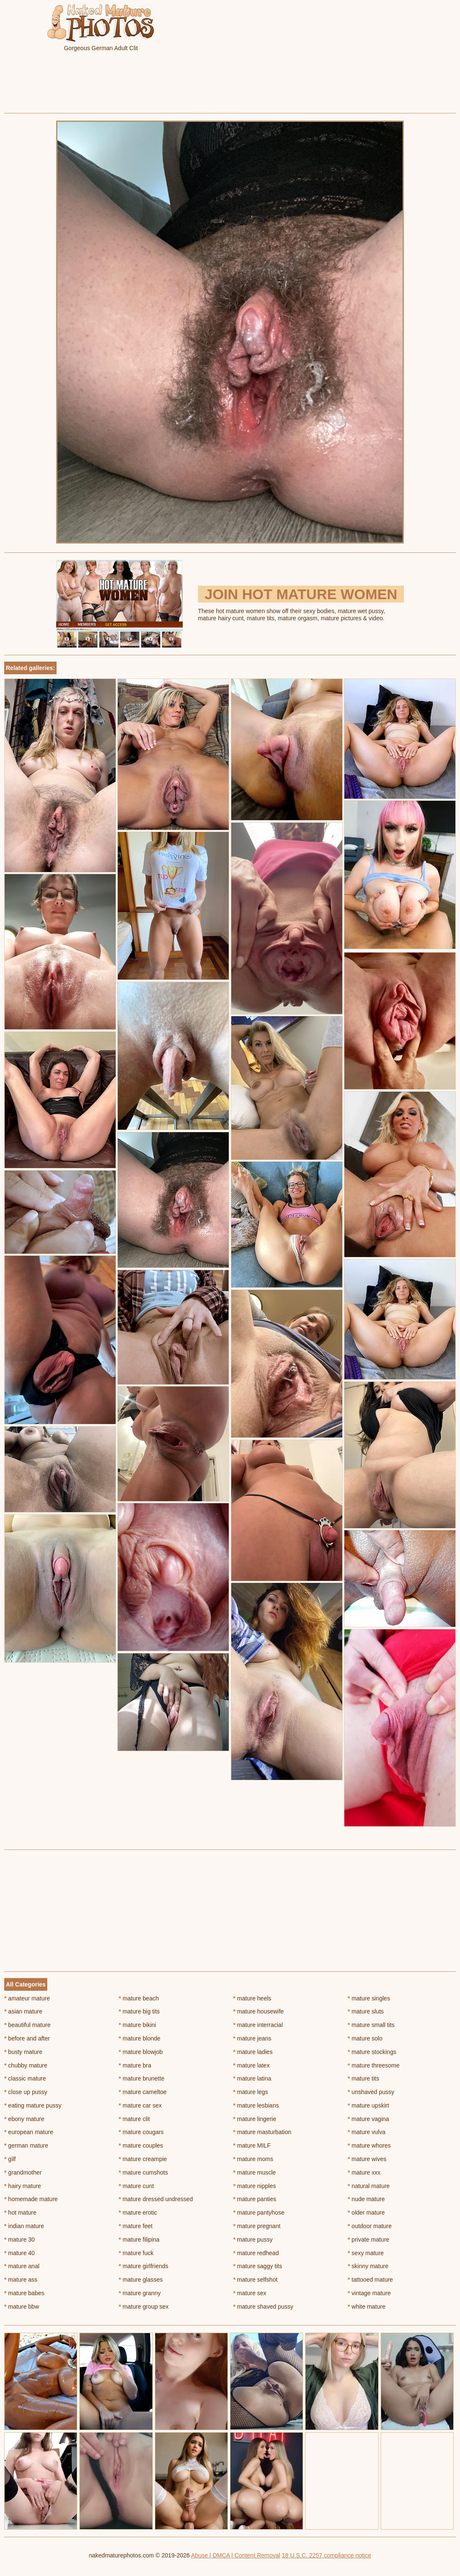 The height and width of the screenshot is (2576, 460). What do you see at coordinates (134, 2119) in the screenshot?
I see `mature clit` at bounding box center [134, 2119].